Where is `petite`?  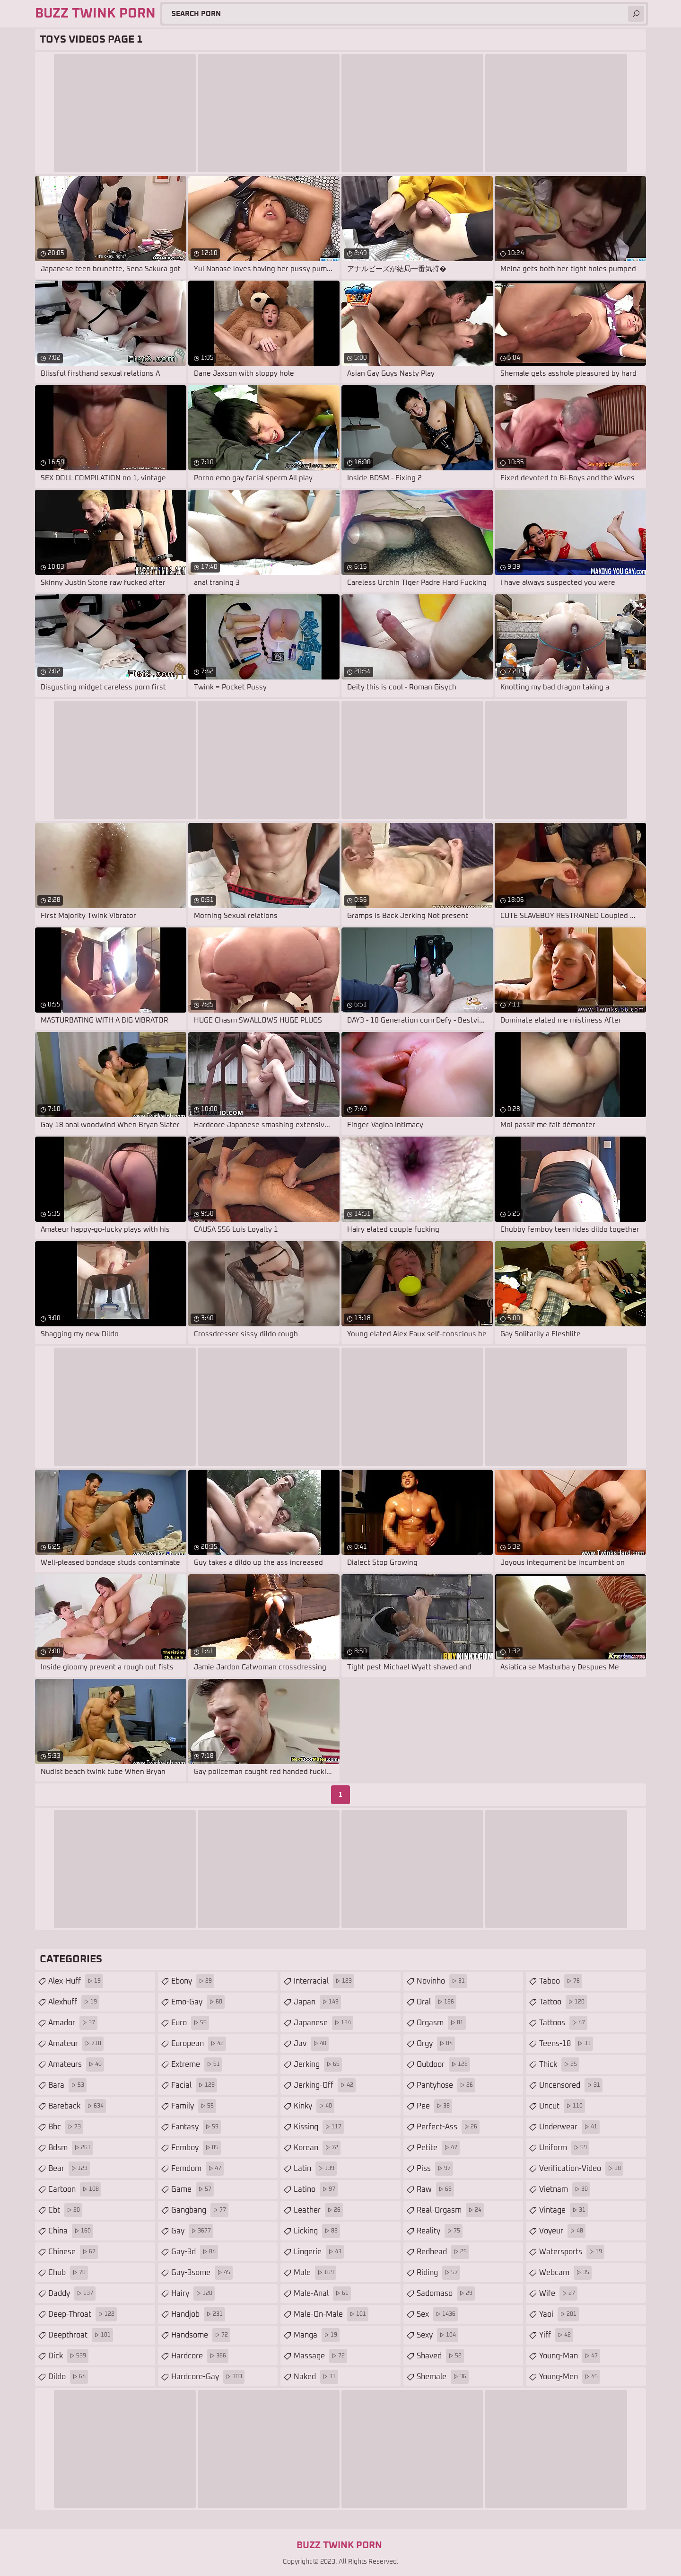
petite is located at coordinates (438, 2148).